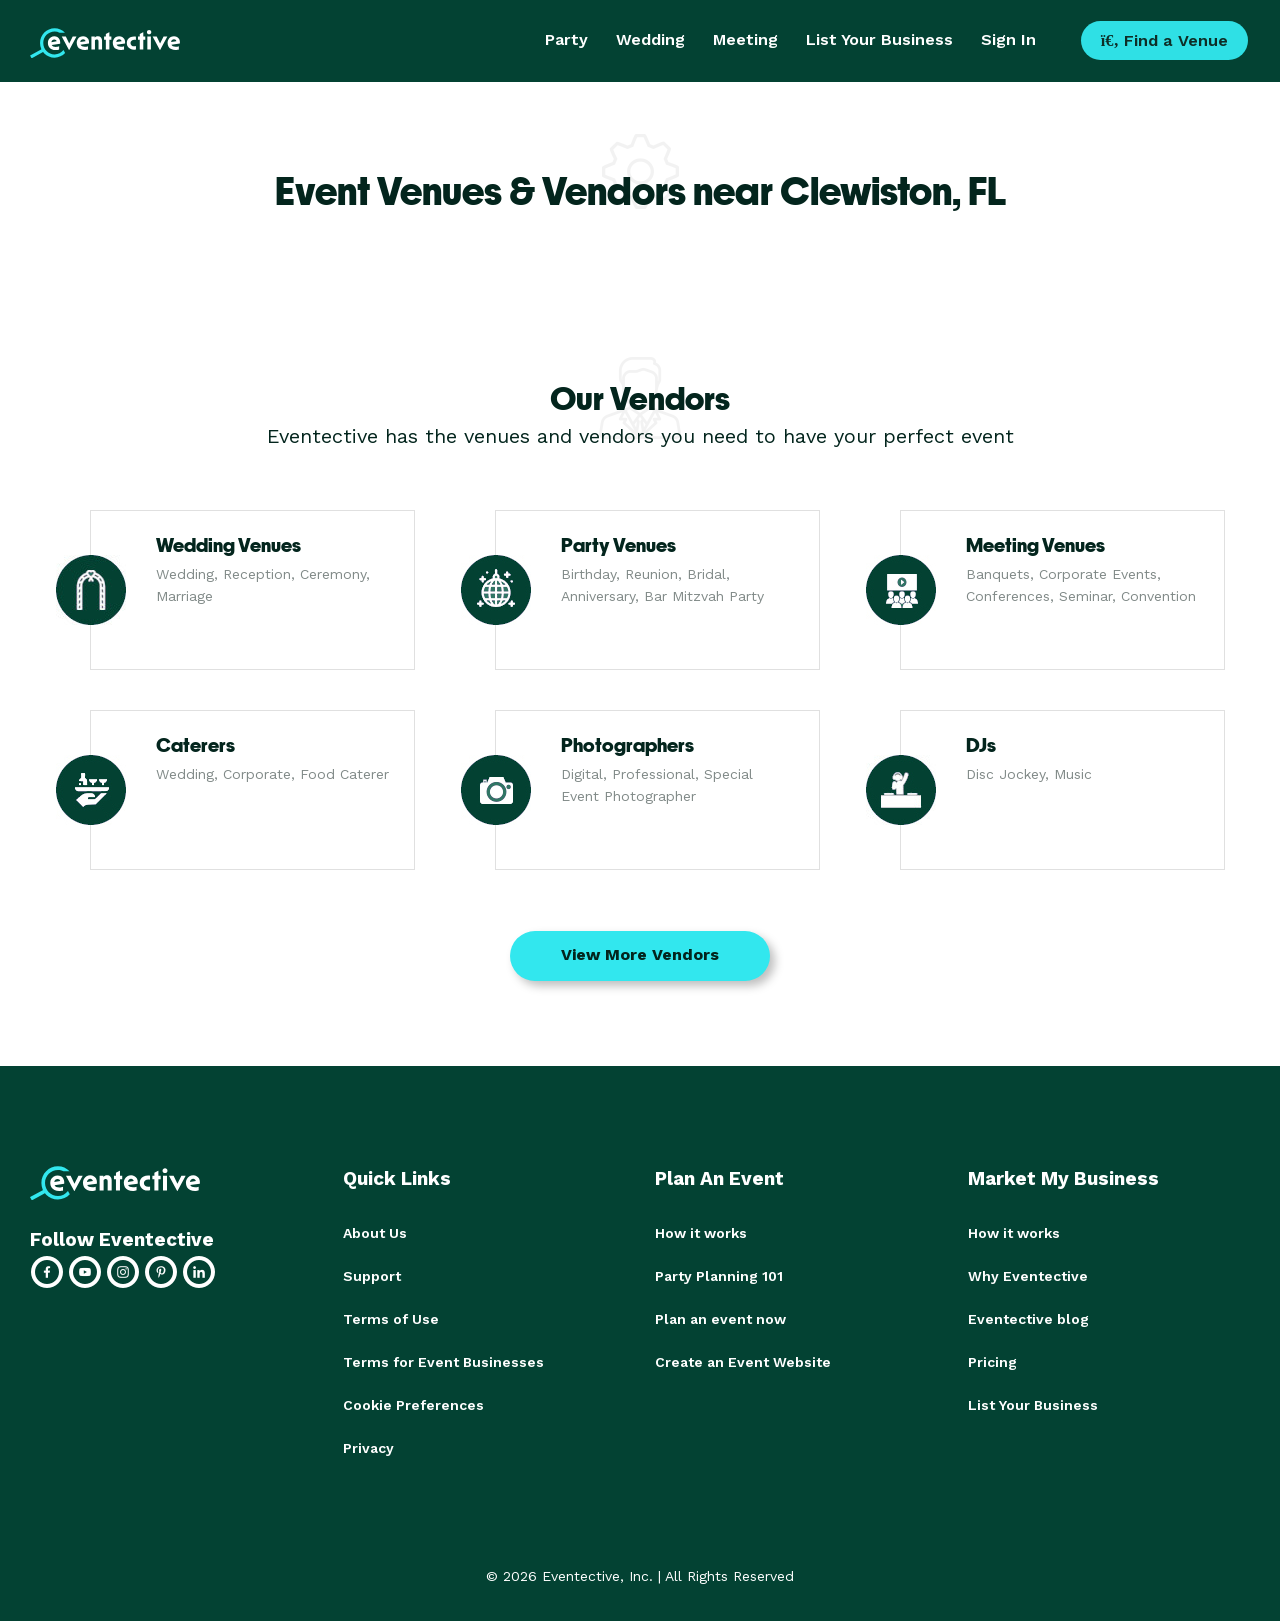  What do you see at coordinates (391, 1317) in the screenshot?
I see `Terms of Use` at bounding box center [391, 1317].